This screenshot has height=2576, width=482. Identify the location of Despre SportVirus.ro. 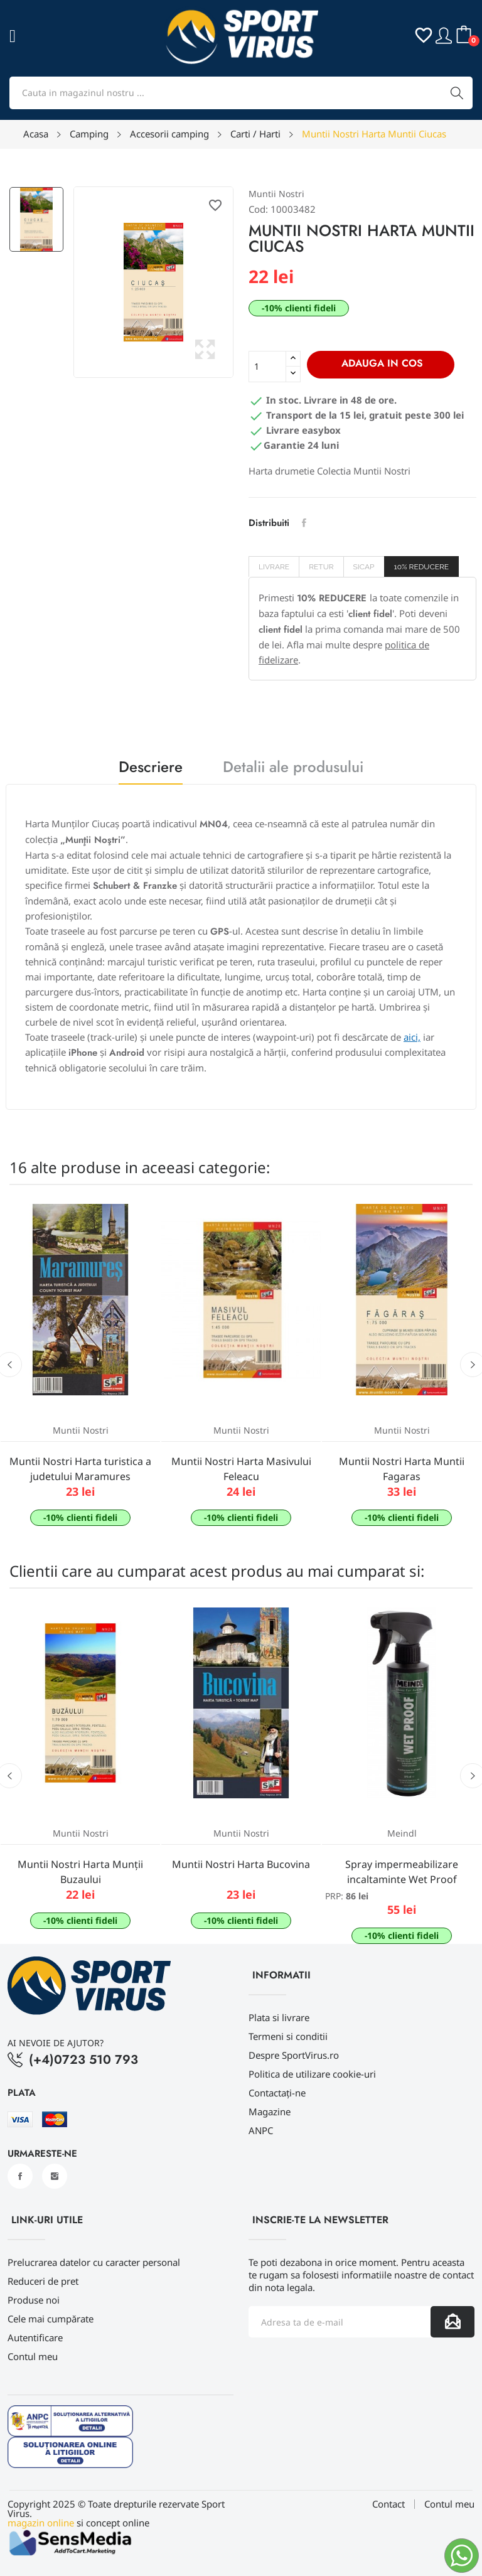
(294, 2055).